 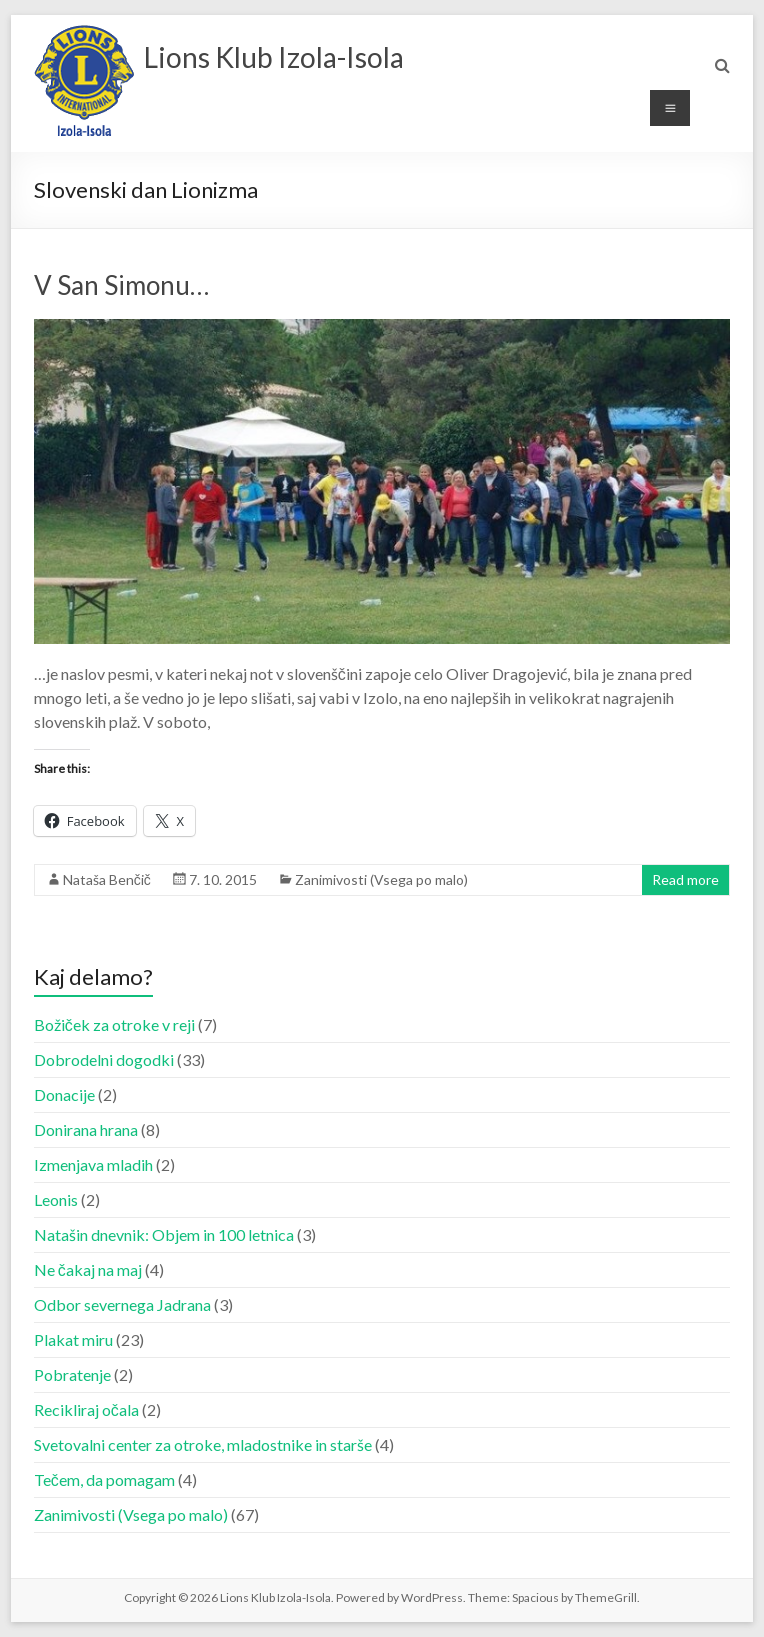 What do you see at coordinates (164, 1234) in the screenshot?
I see `Natašin dnevnik: Objem in 100 letnica` at bounding box center [164, 1234].